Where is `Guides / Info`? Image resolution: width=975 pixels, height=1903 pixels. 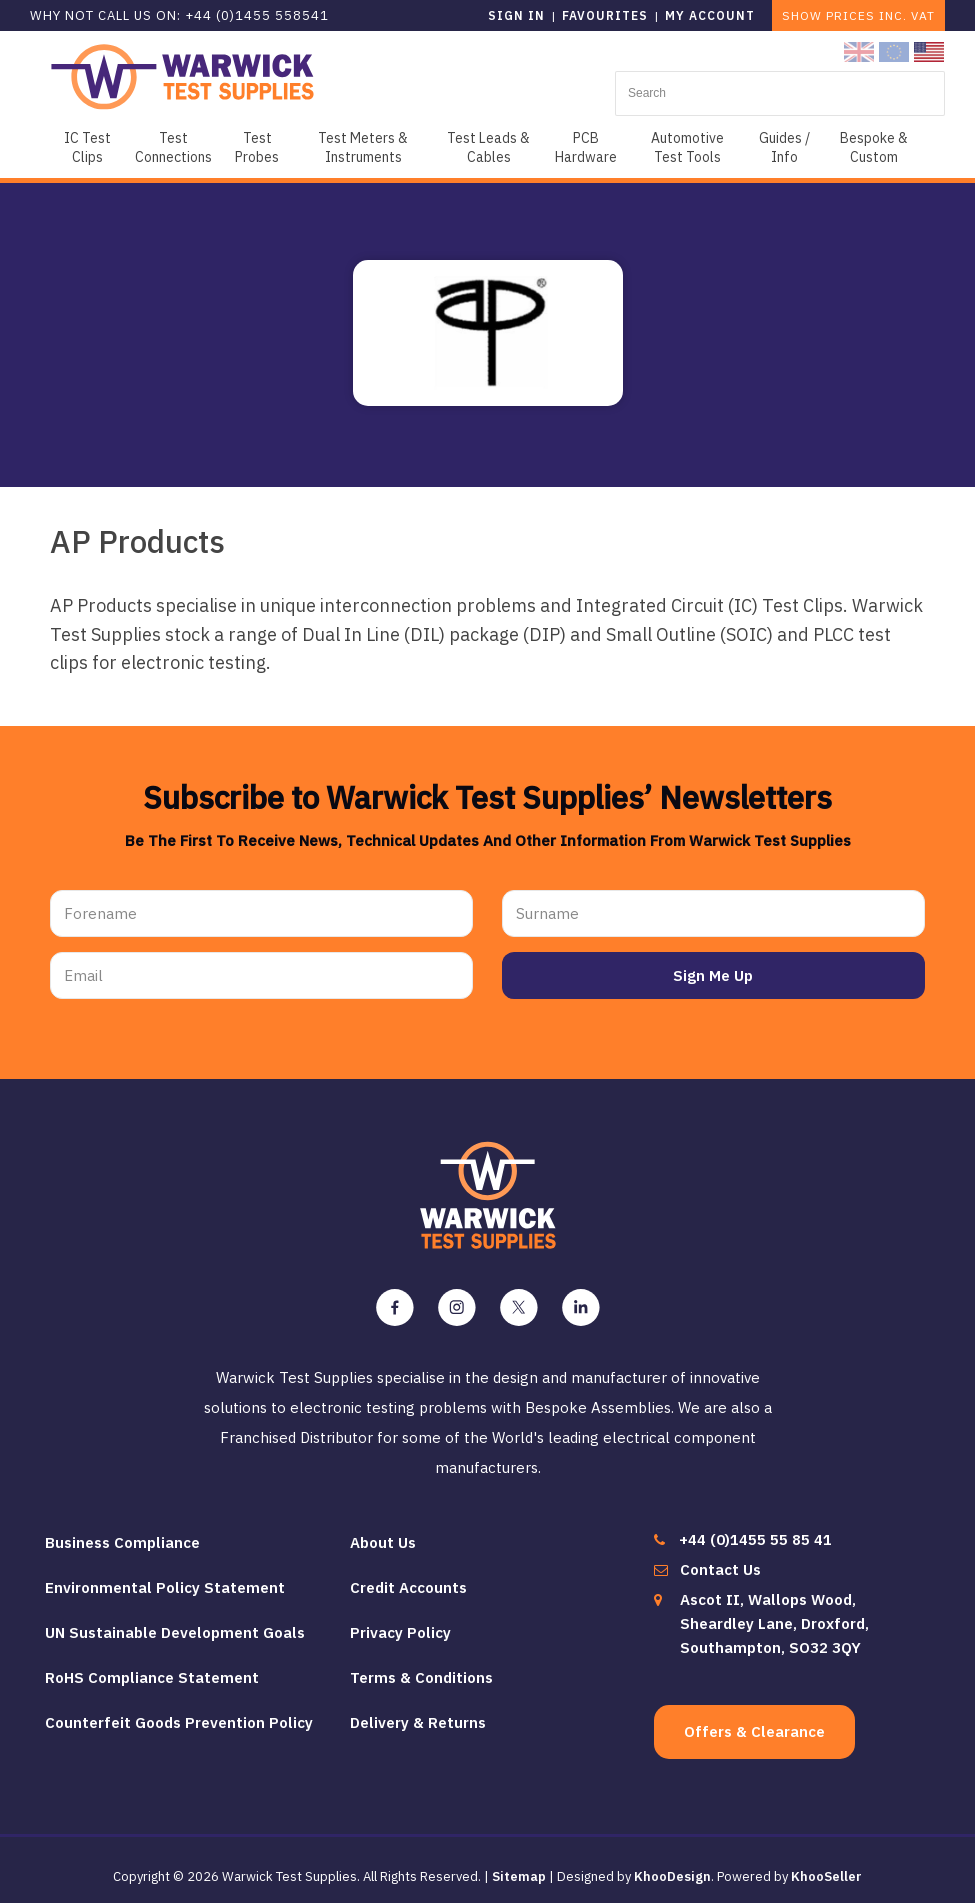
Guides / Info is located at coordinates (784, 147).